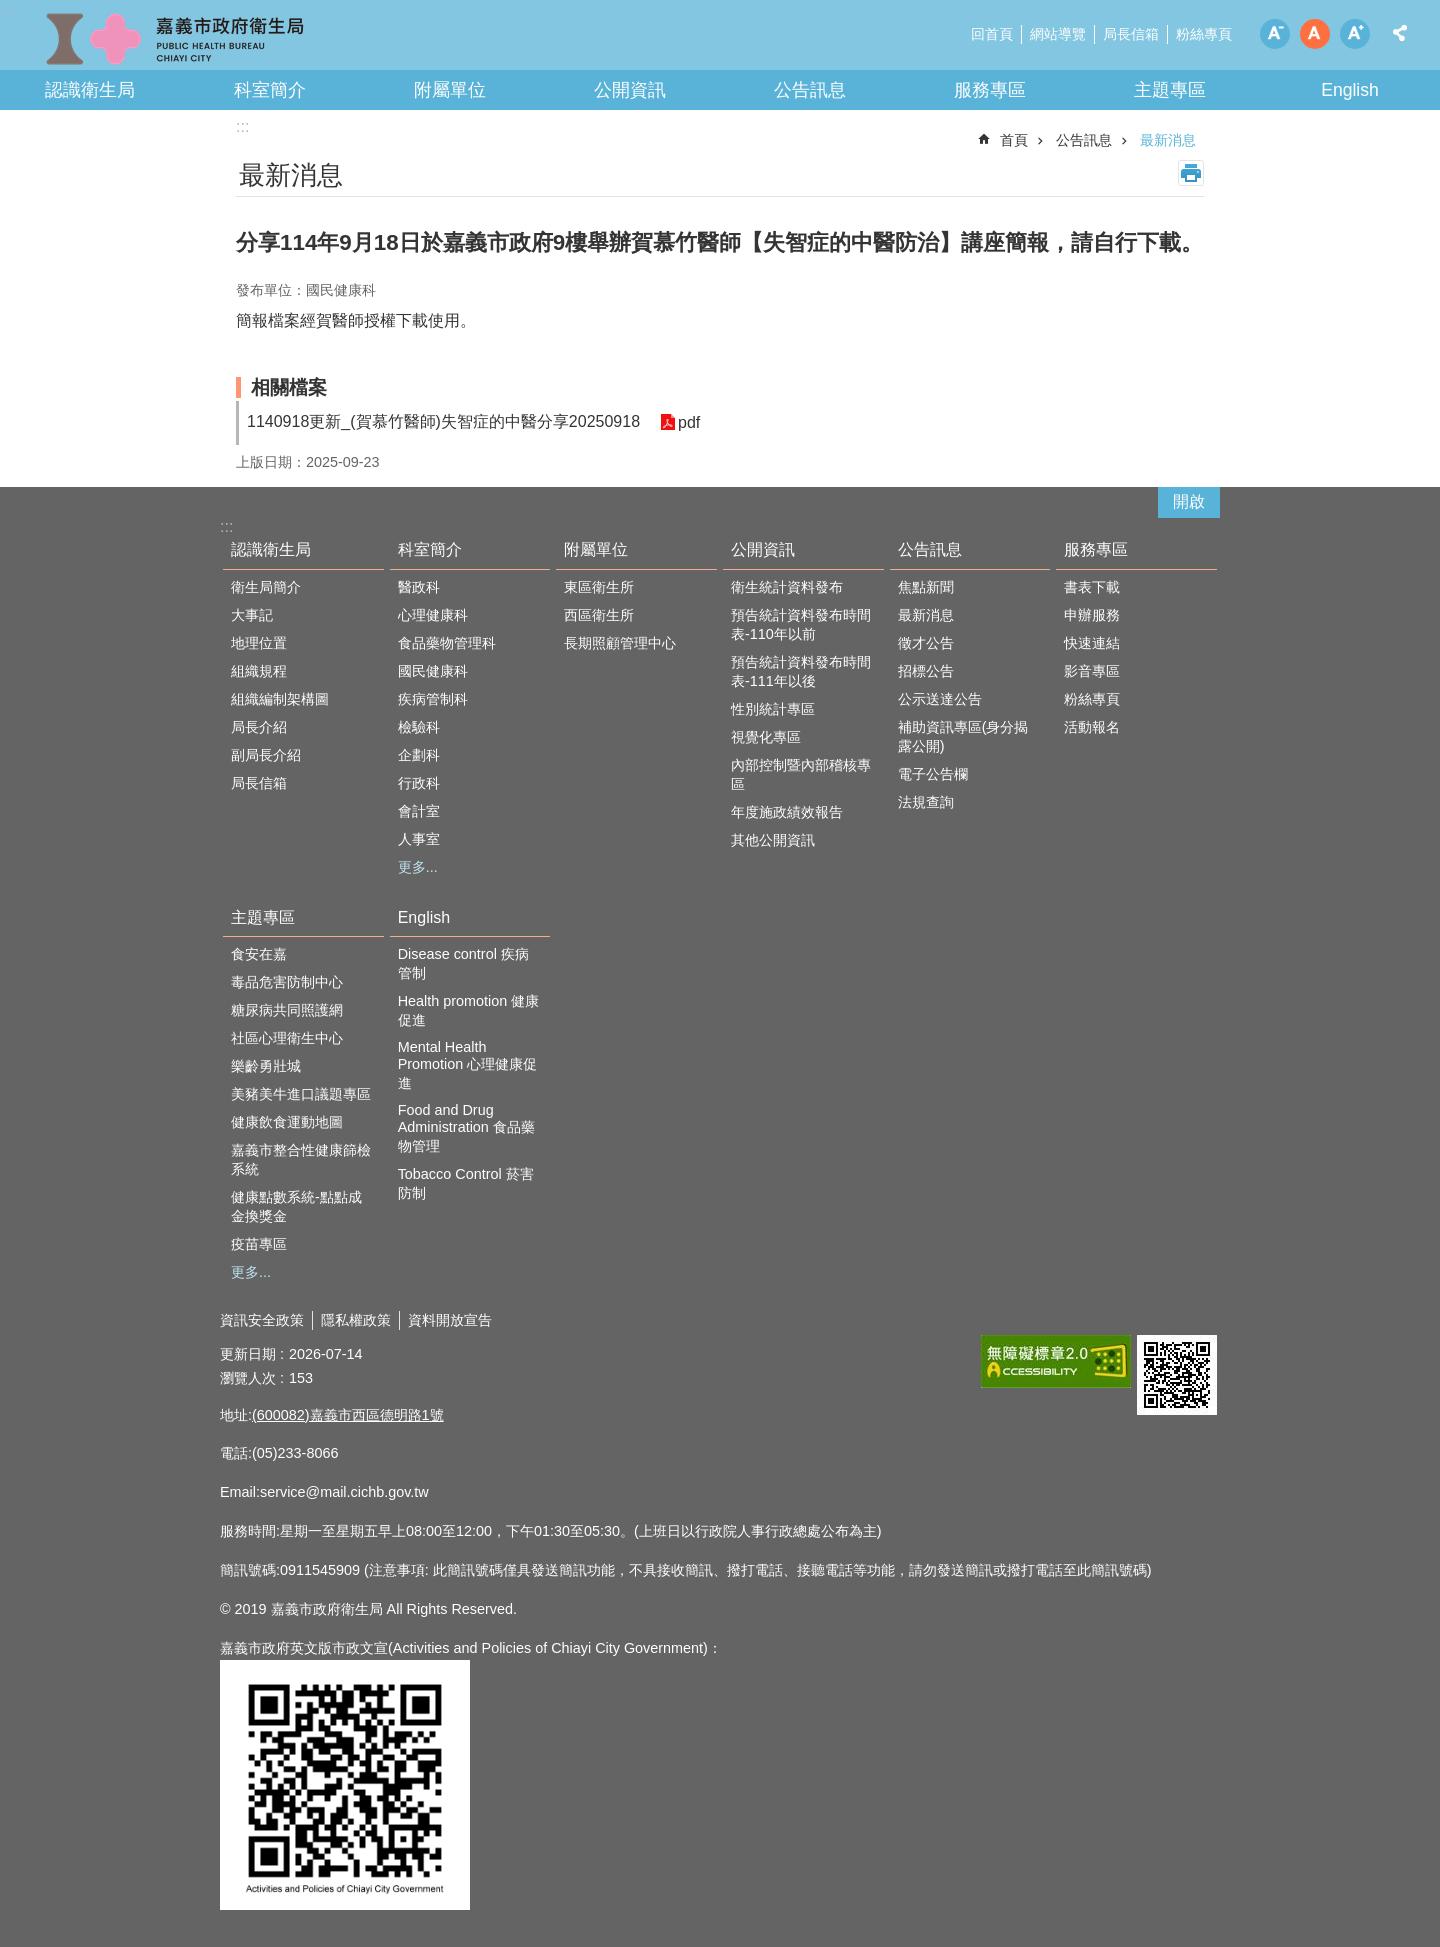 This screenshot has height=1947, width=1440. Describe the element at coordinates (926, 802) in the screenshot. I see `法規查詢` at that location.